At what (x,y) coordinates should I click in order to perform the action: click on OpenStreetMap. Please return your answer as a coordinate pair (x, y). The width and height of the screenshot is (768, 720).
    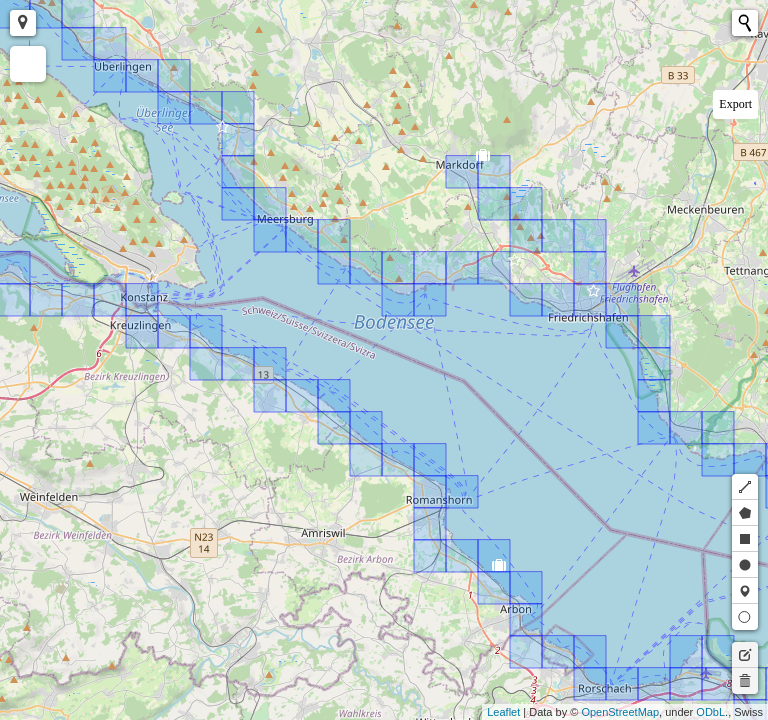
    Looking at the image, I should click on (620, 712).